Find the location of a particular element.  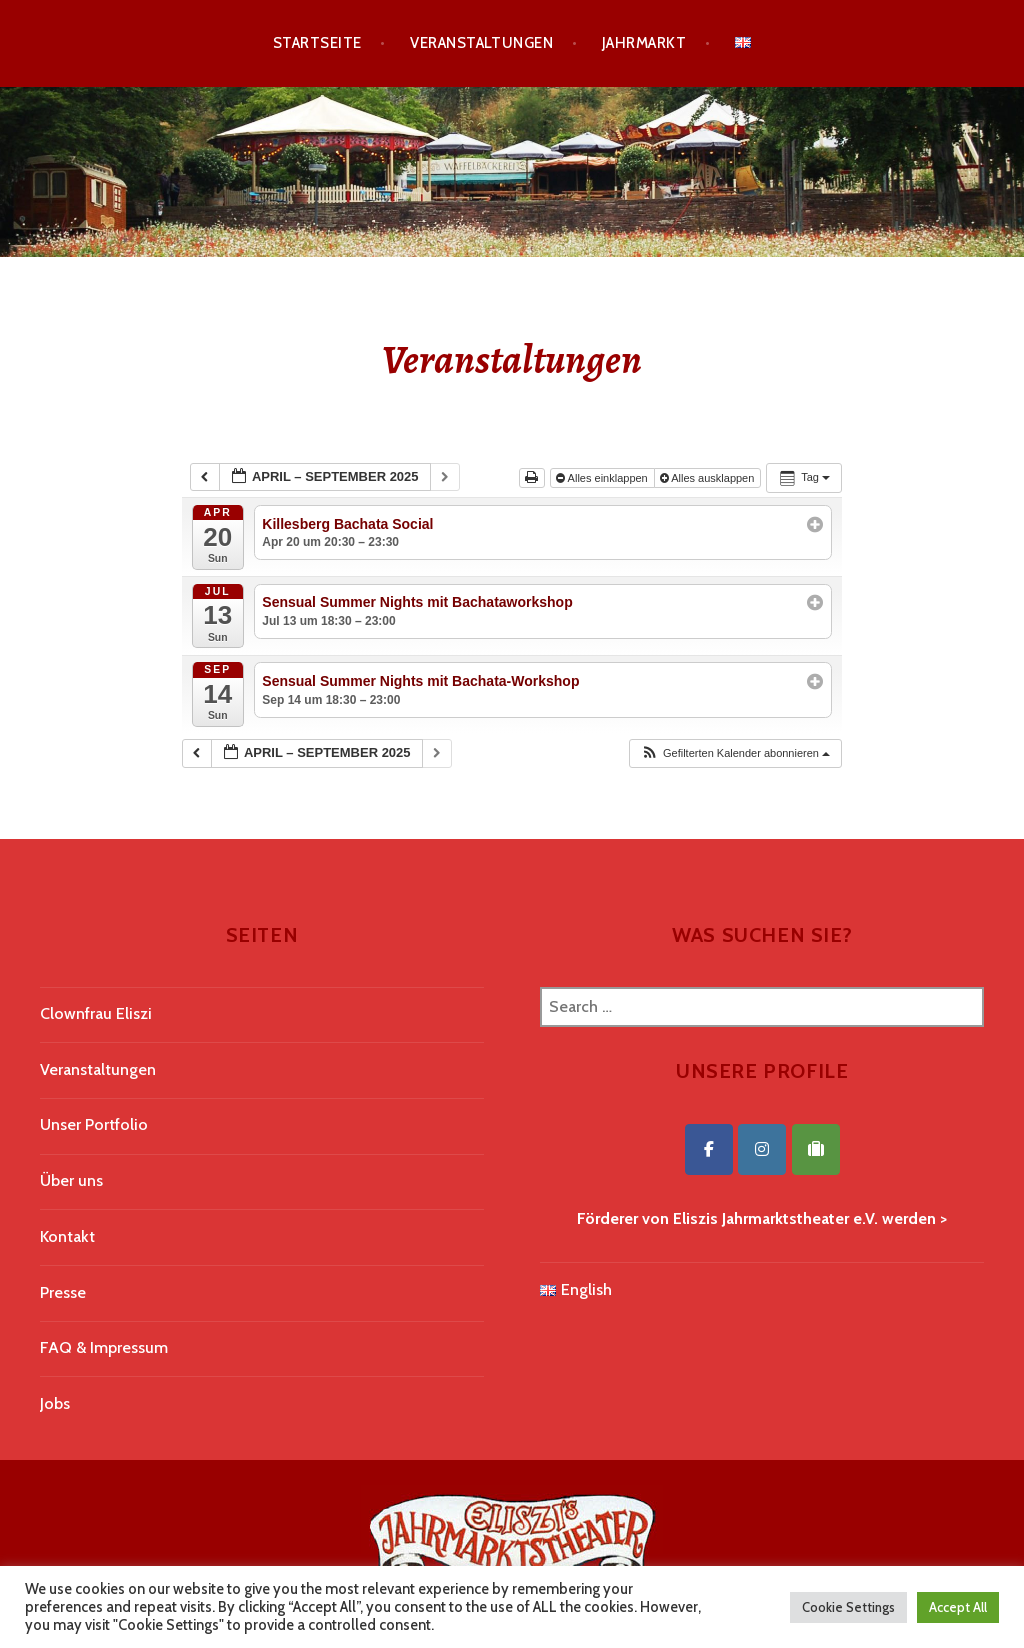

Kontakt is located at coordinates (67, 1236).